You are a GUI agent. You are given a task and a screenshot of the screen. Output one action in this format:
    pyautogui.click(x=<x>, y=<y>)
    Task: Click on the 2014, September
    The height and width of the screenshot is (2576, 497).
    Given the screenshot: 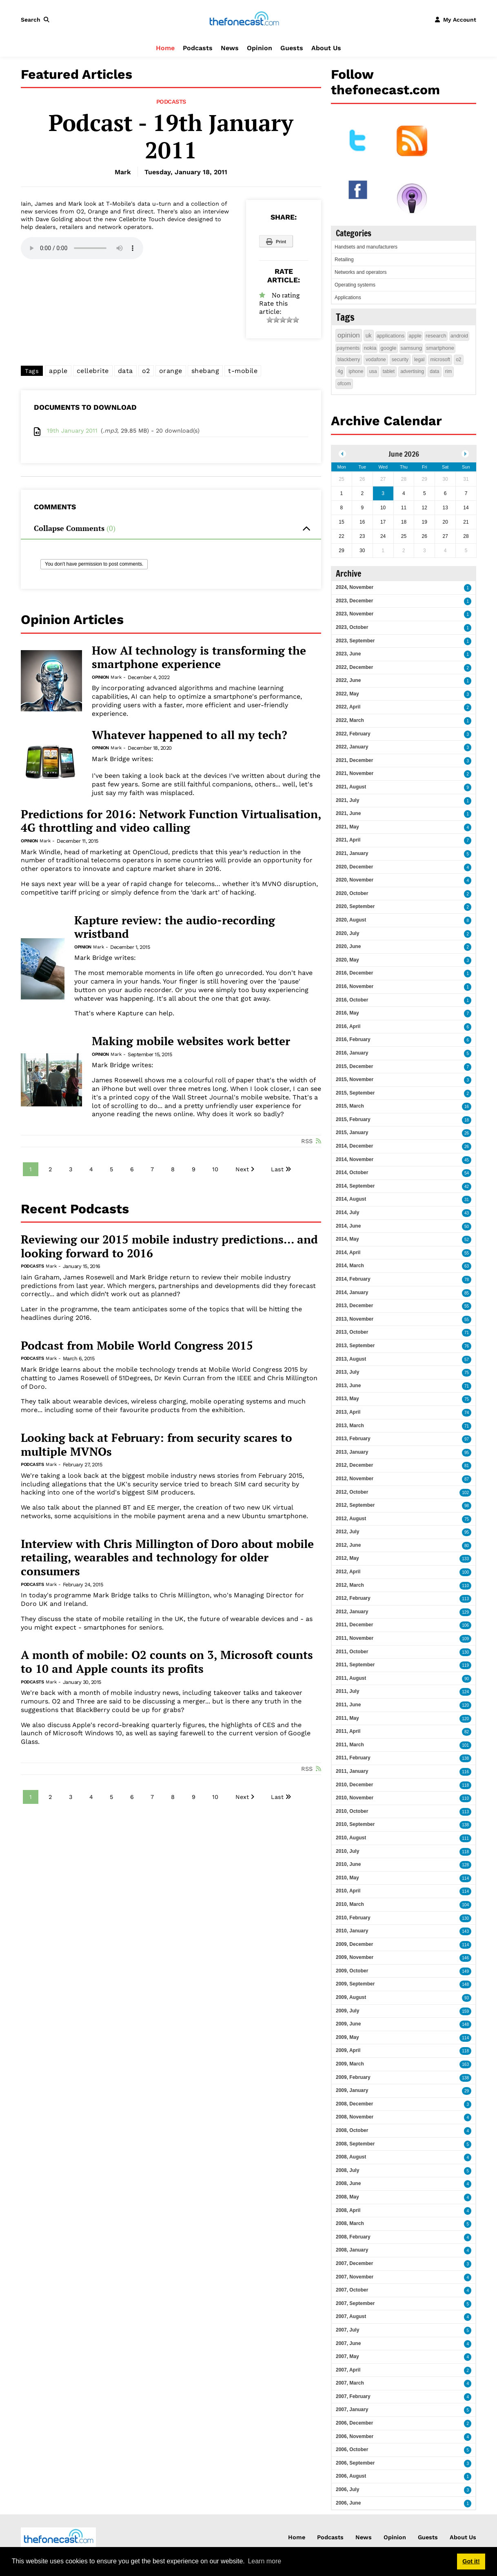 What is the action you would take?
    pyautogui.click(x=355, y=1186)
    